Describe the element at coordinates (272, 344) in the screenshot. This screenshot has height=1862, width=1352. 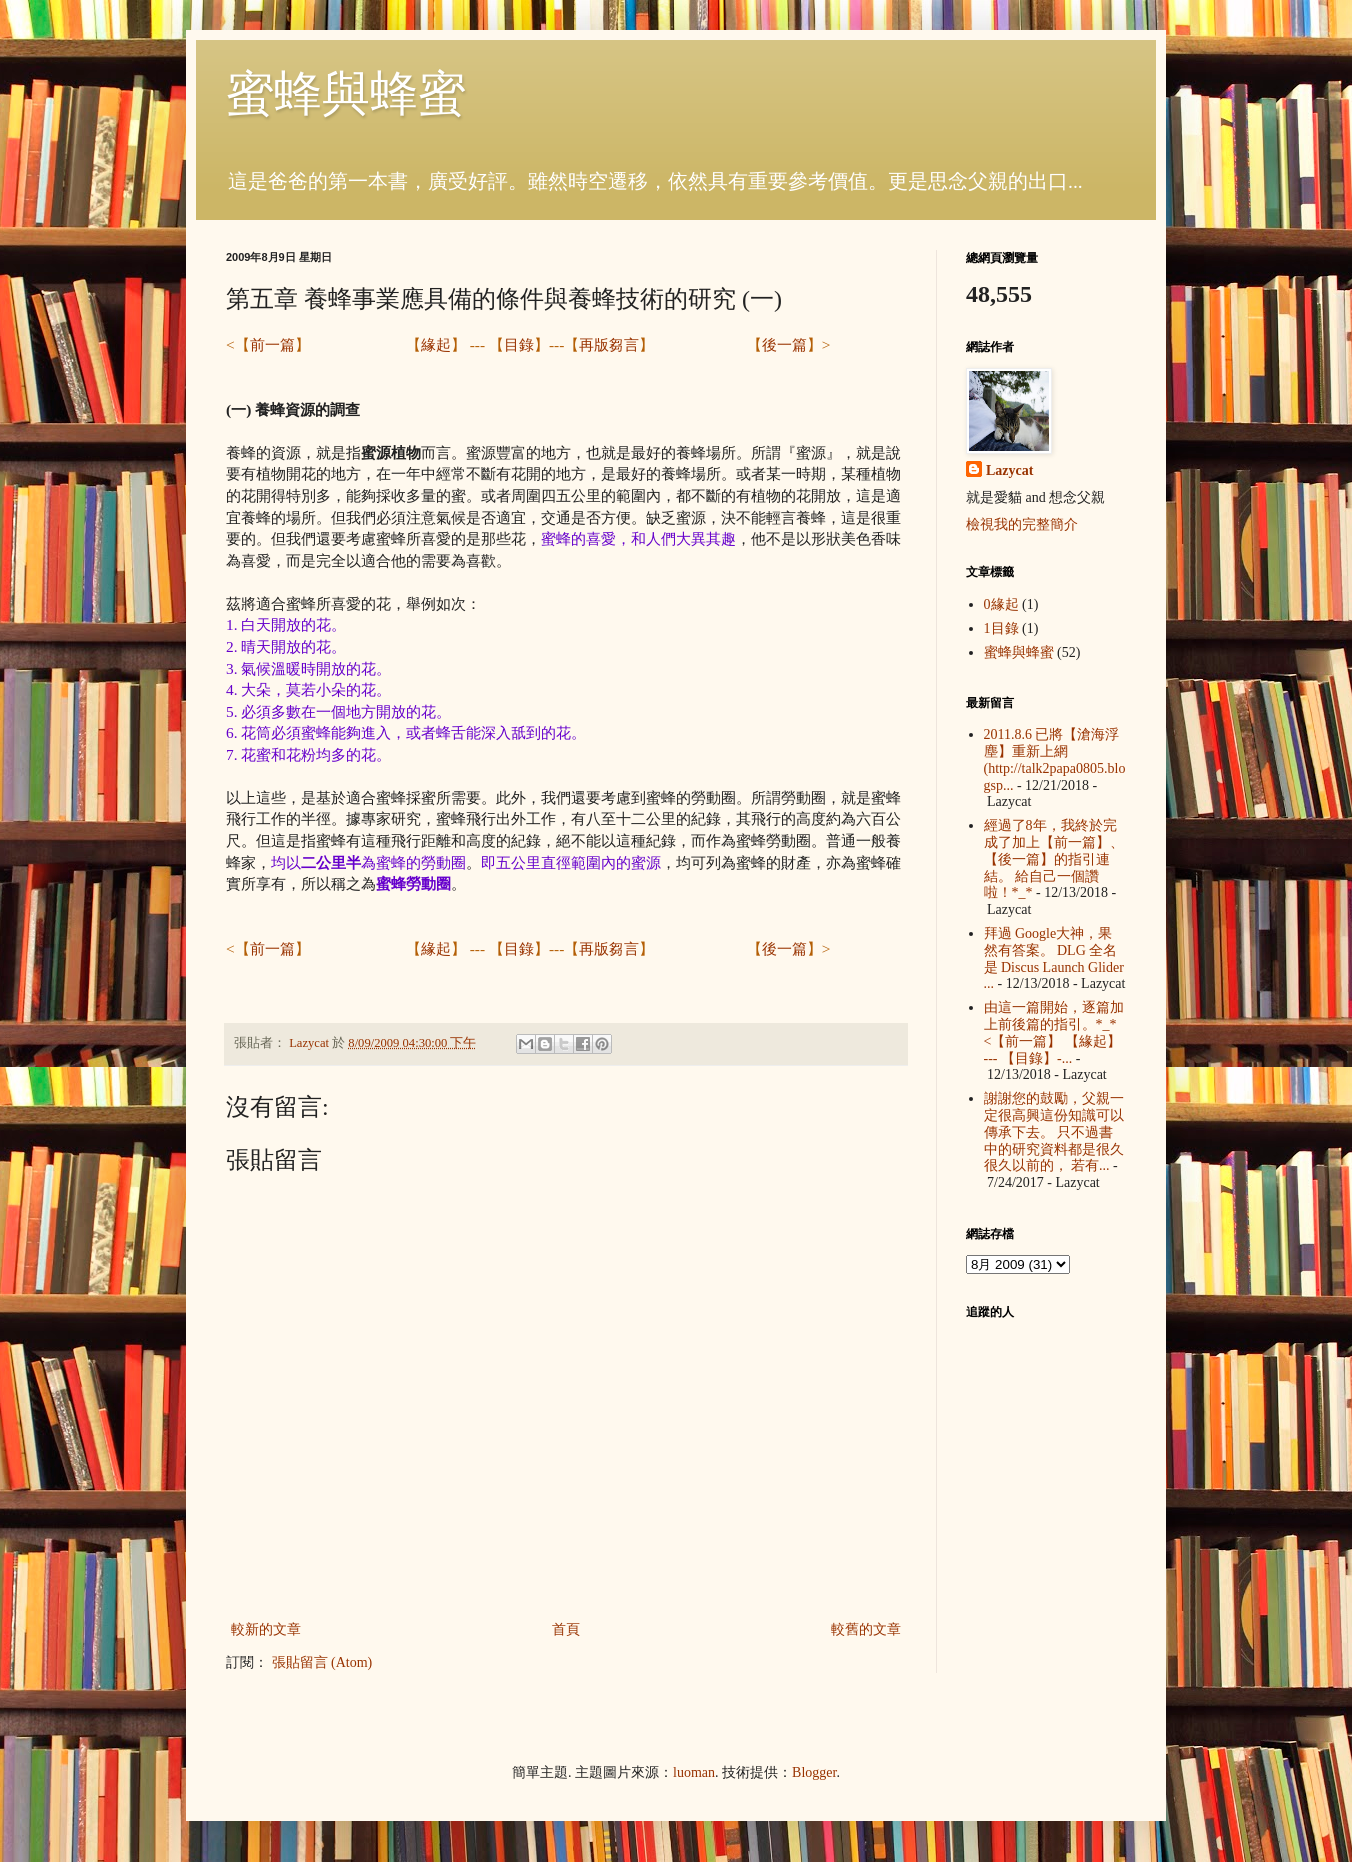
I see `前一篇` at that location.